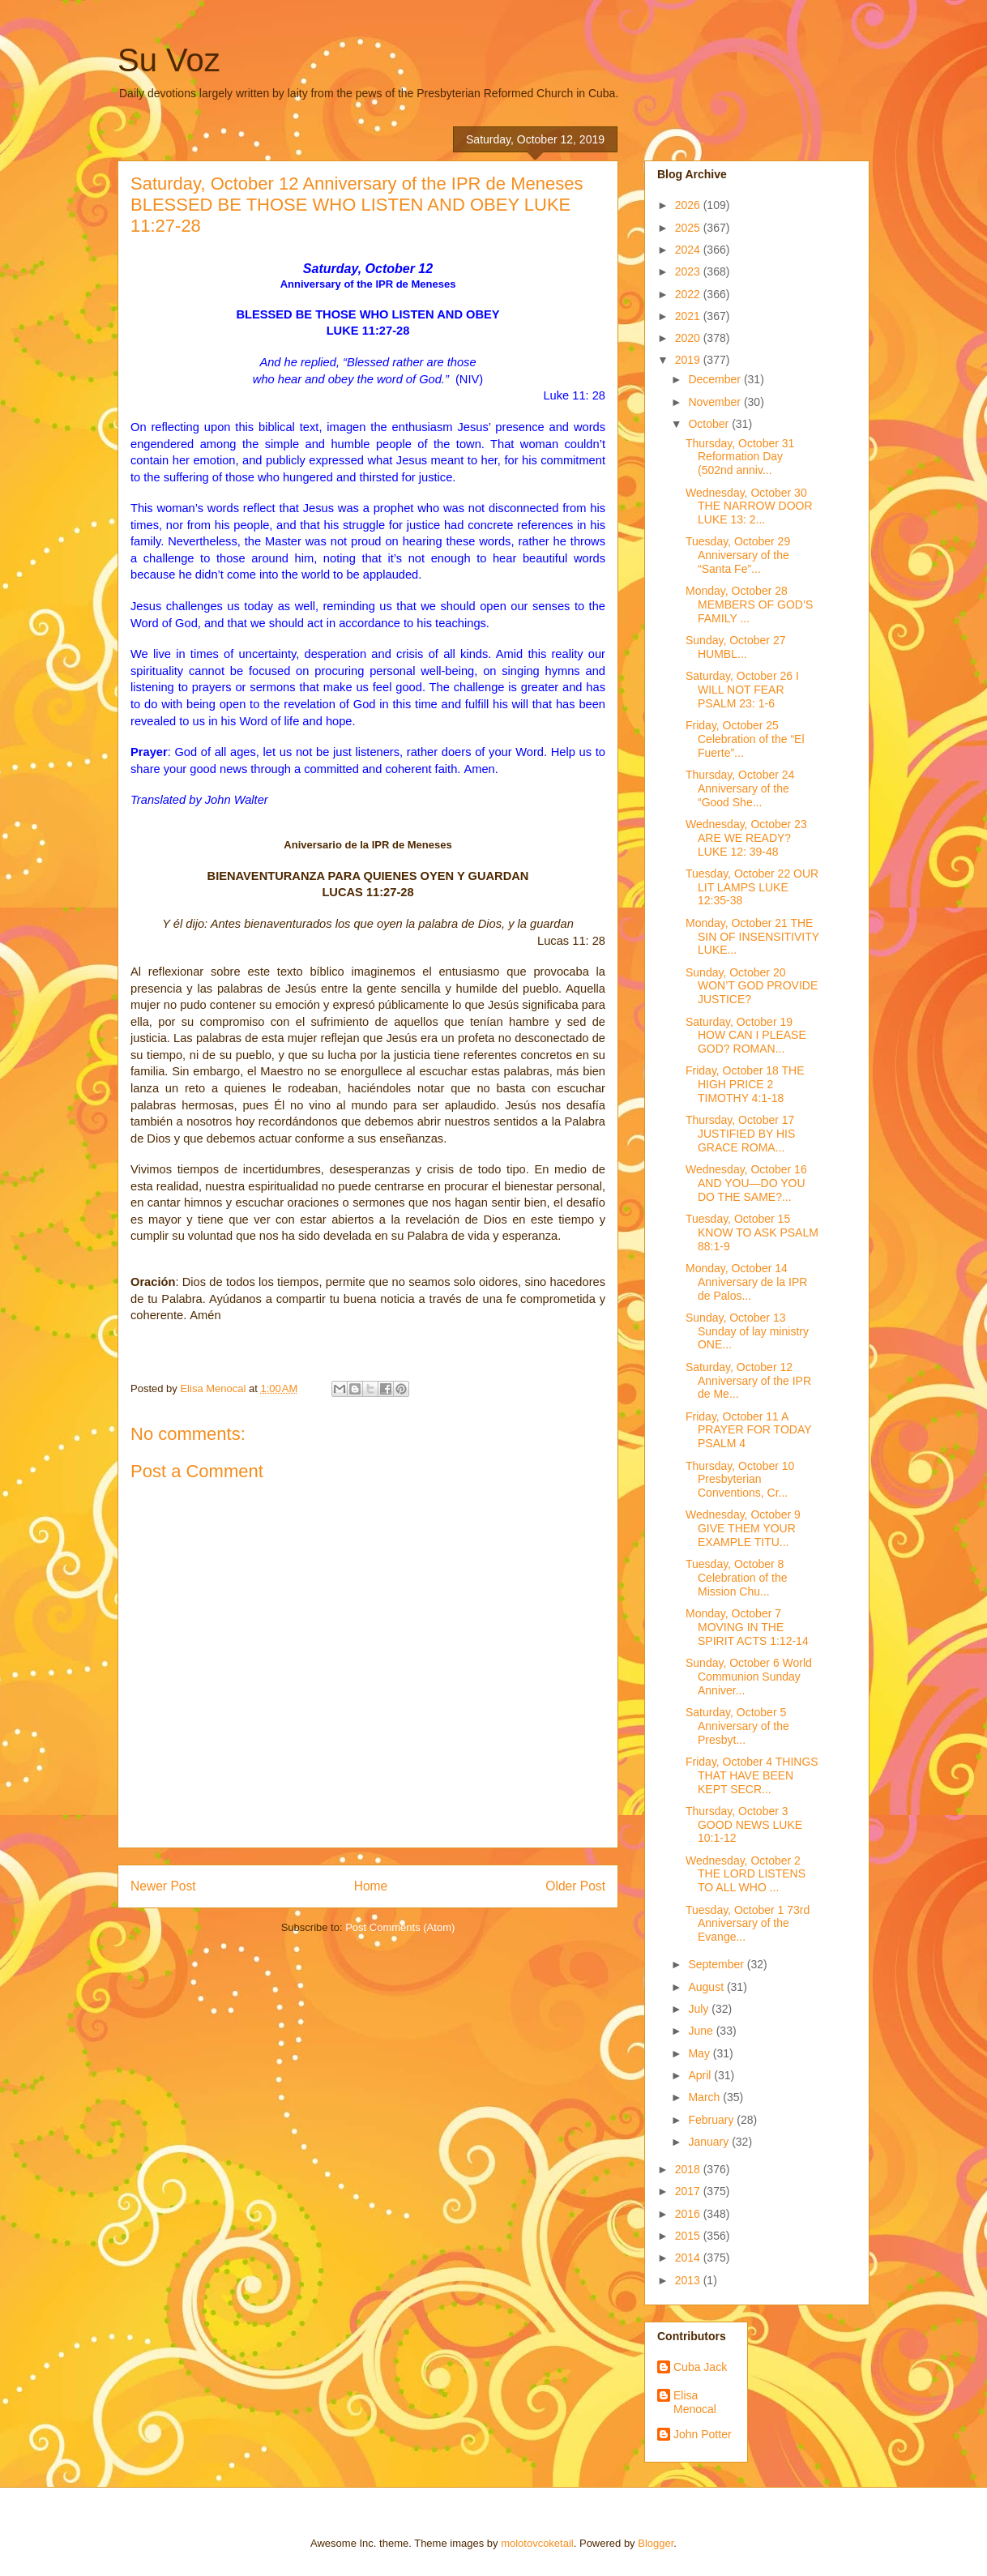 This screenshot has height=2576, width=987. What do you see at coordinates (715, 379) in the screenshot?
I see `December` at bounding box center [715, 379].